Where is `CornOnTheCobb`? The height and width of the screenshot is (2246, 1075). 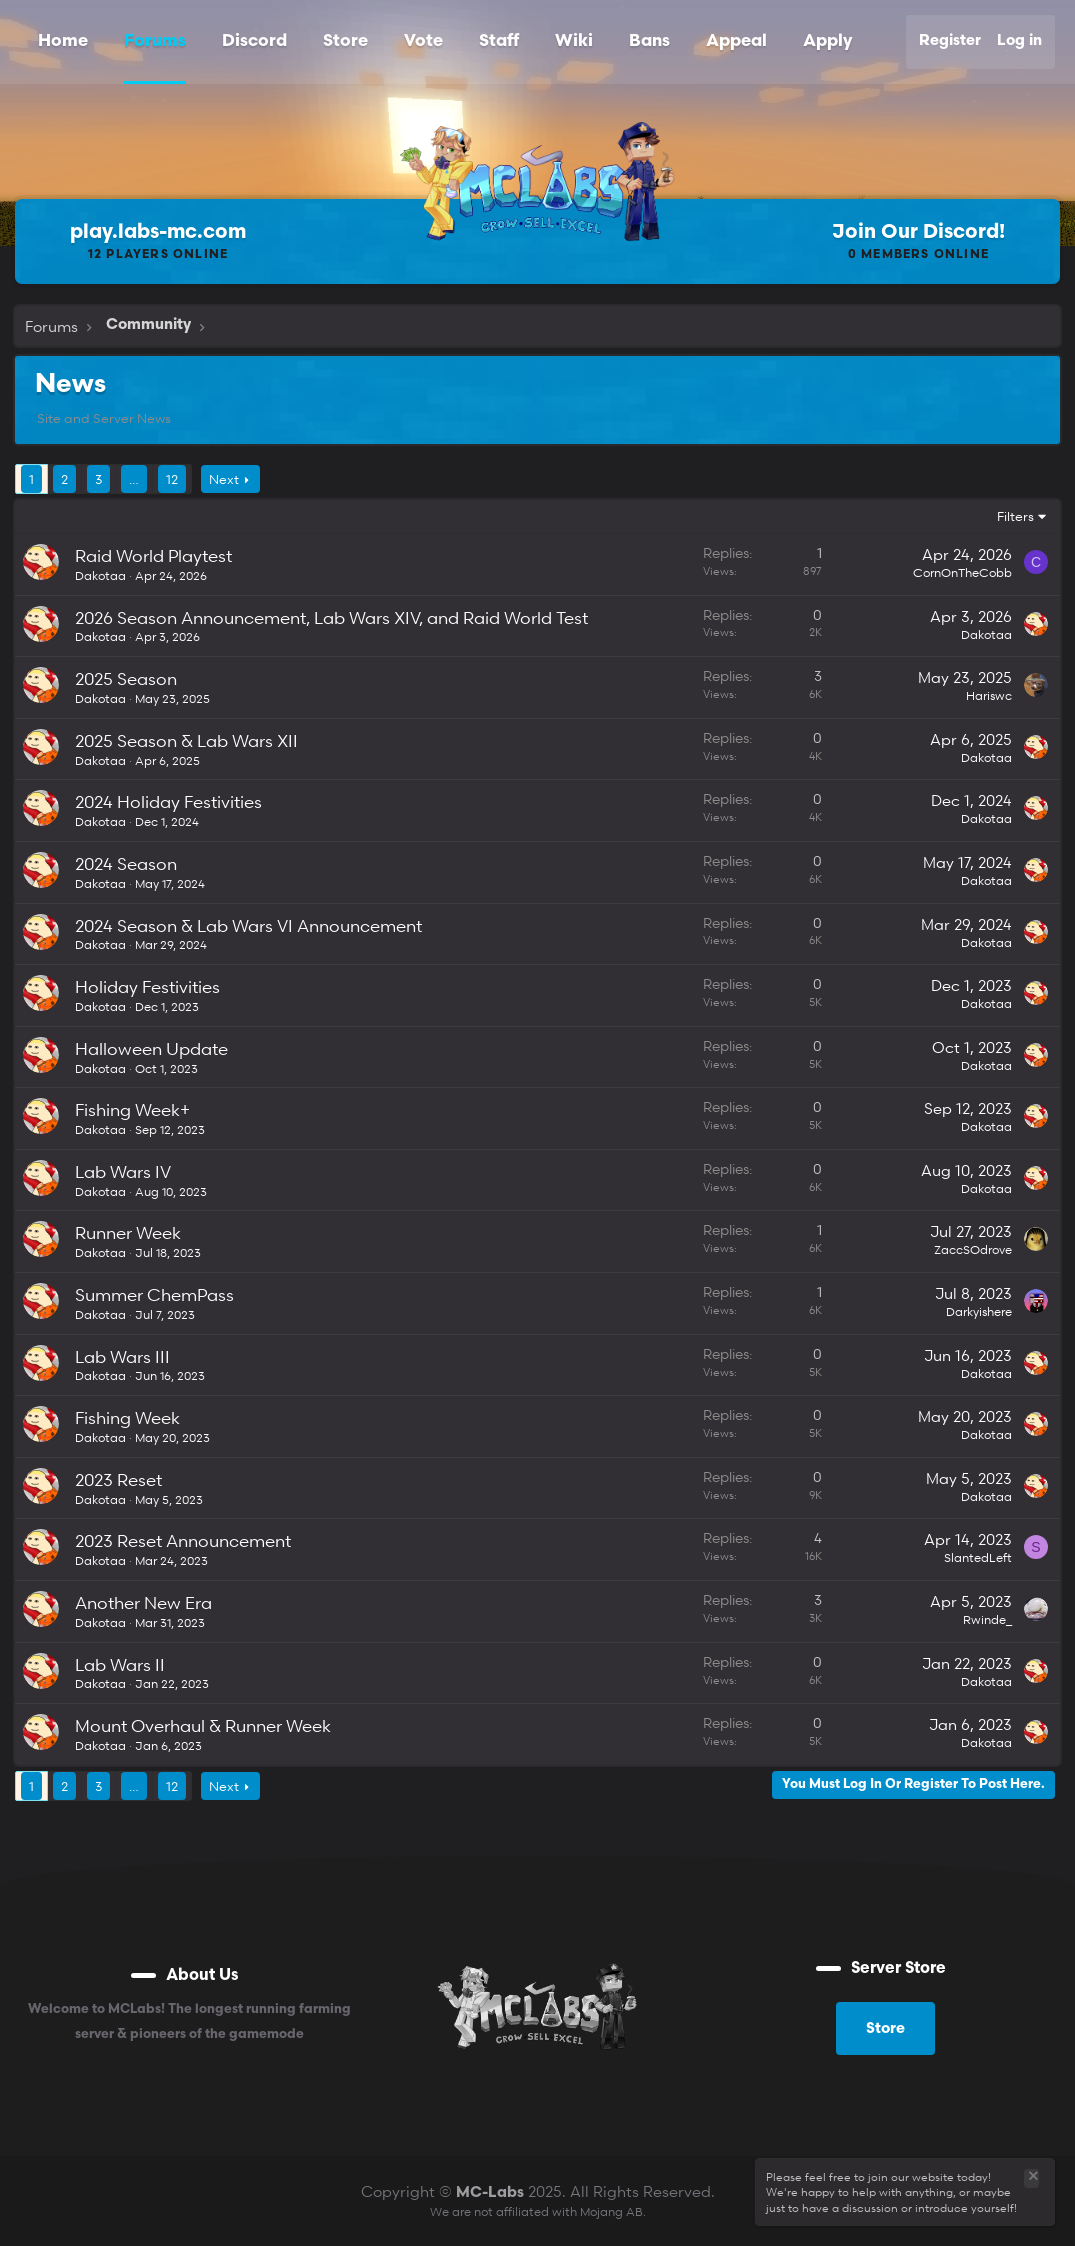 CornOnTheCobb is located at coordinates (962, 572).